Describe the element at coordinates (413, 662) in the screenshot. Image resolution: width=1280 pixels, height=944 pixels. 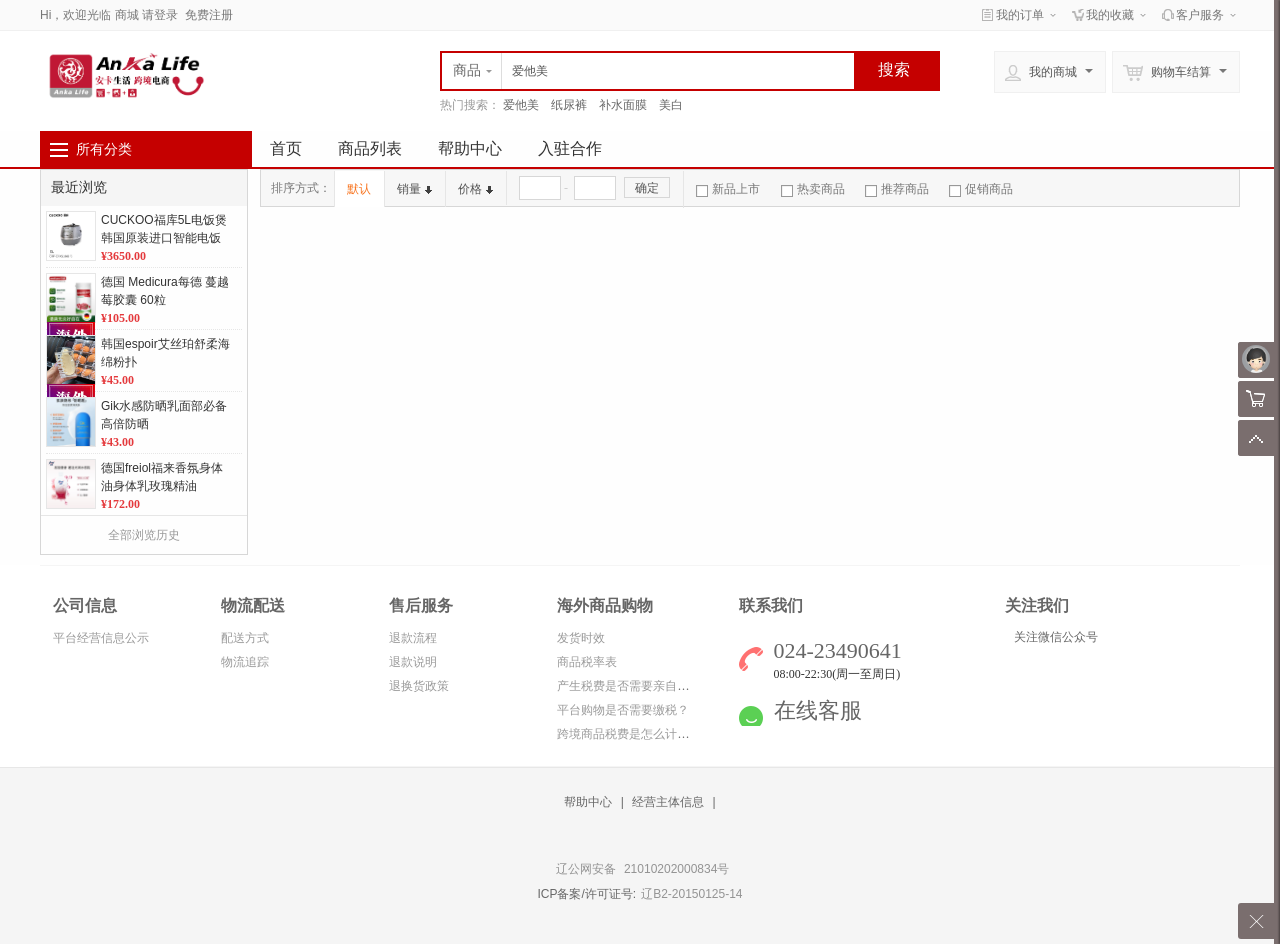
I see `退款说明` at that location.